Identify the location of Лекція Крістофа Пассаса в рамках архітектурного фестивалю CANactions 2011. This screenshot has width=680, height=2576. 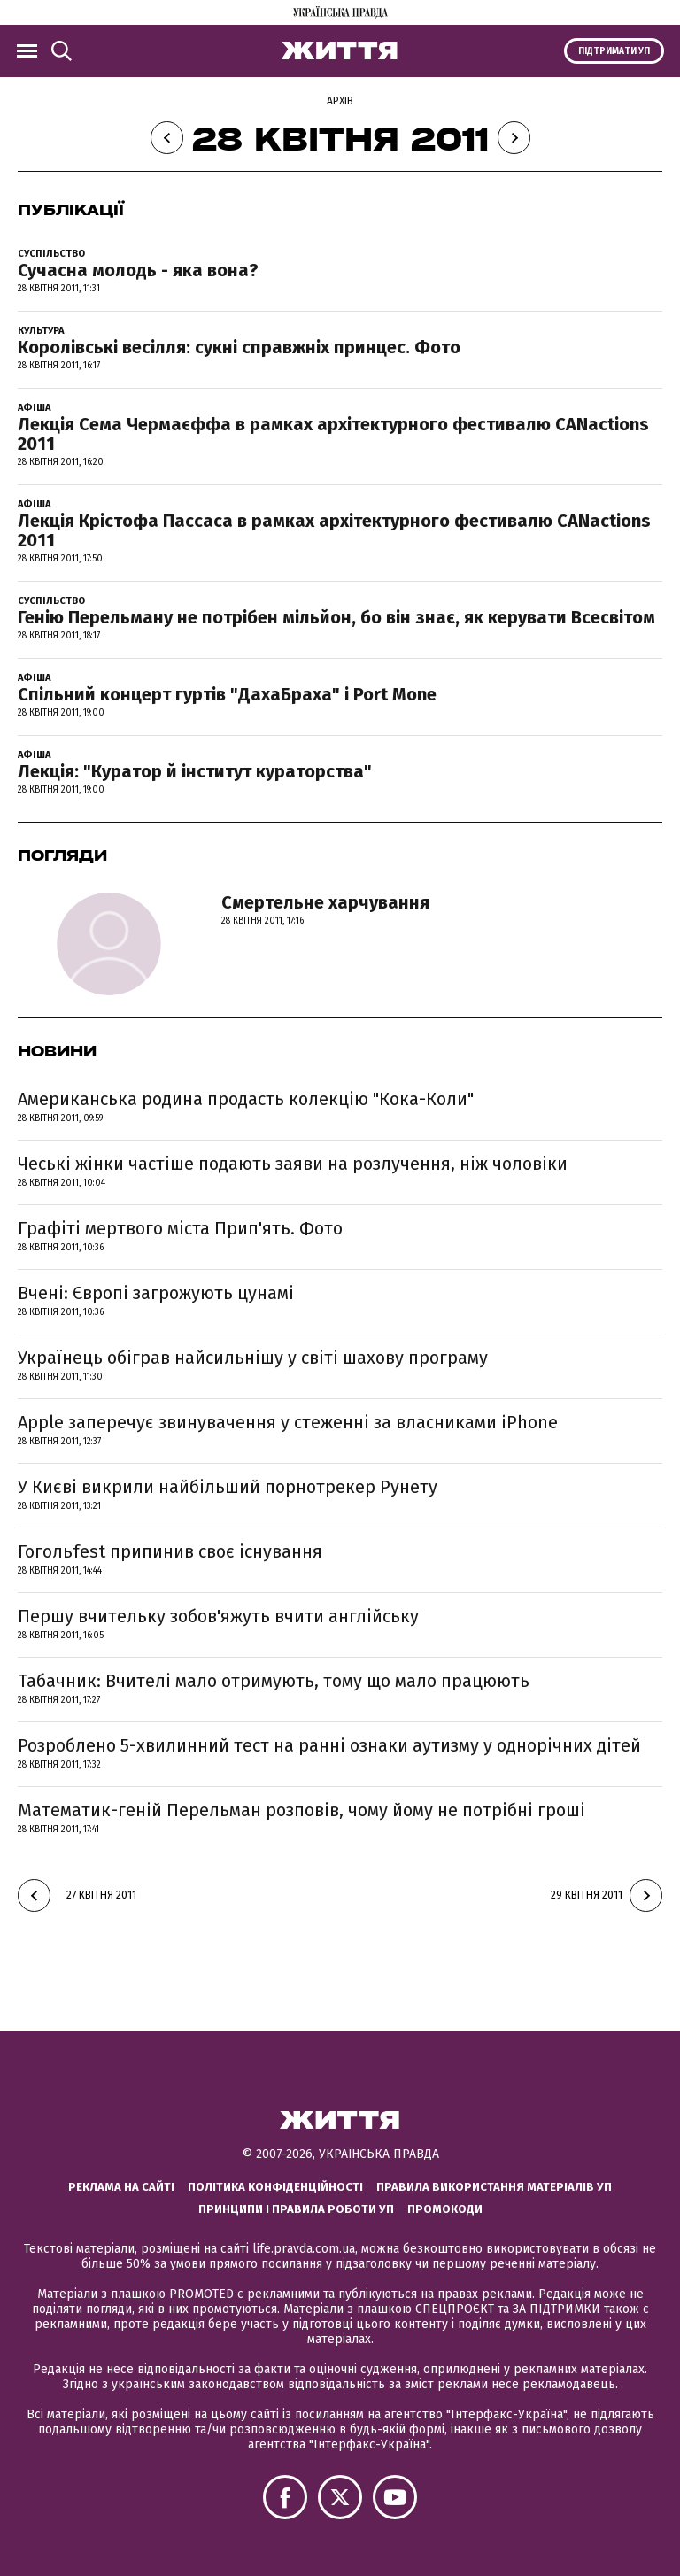
(334, 530).